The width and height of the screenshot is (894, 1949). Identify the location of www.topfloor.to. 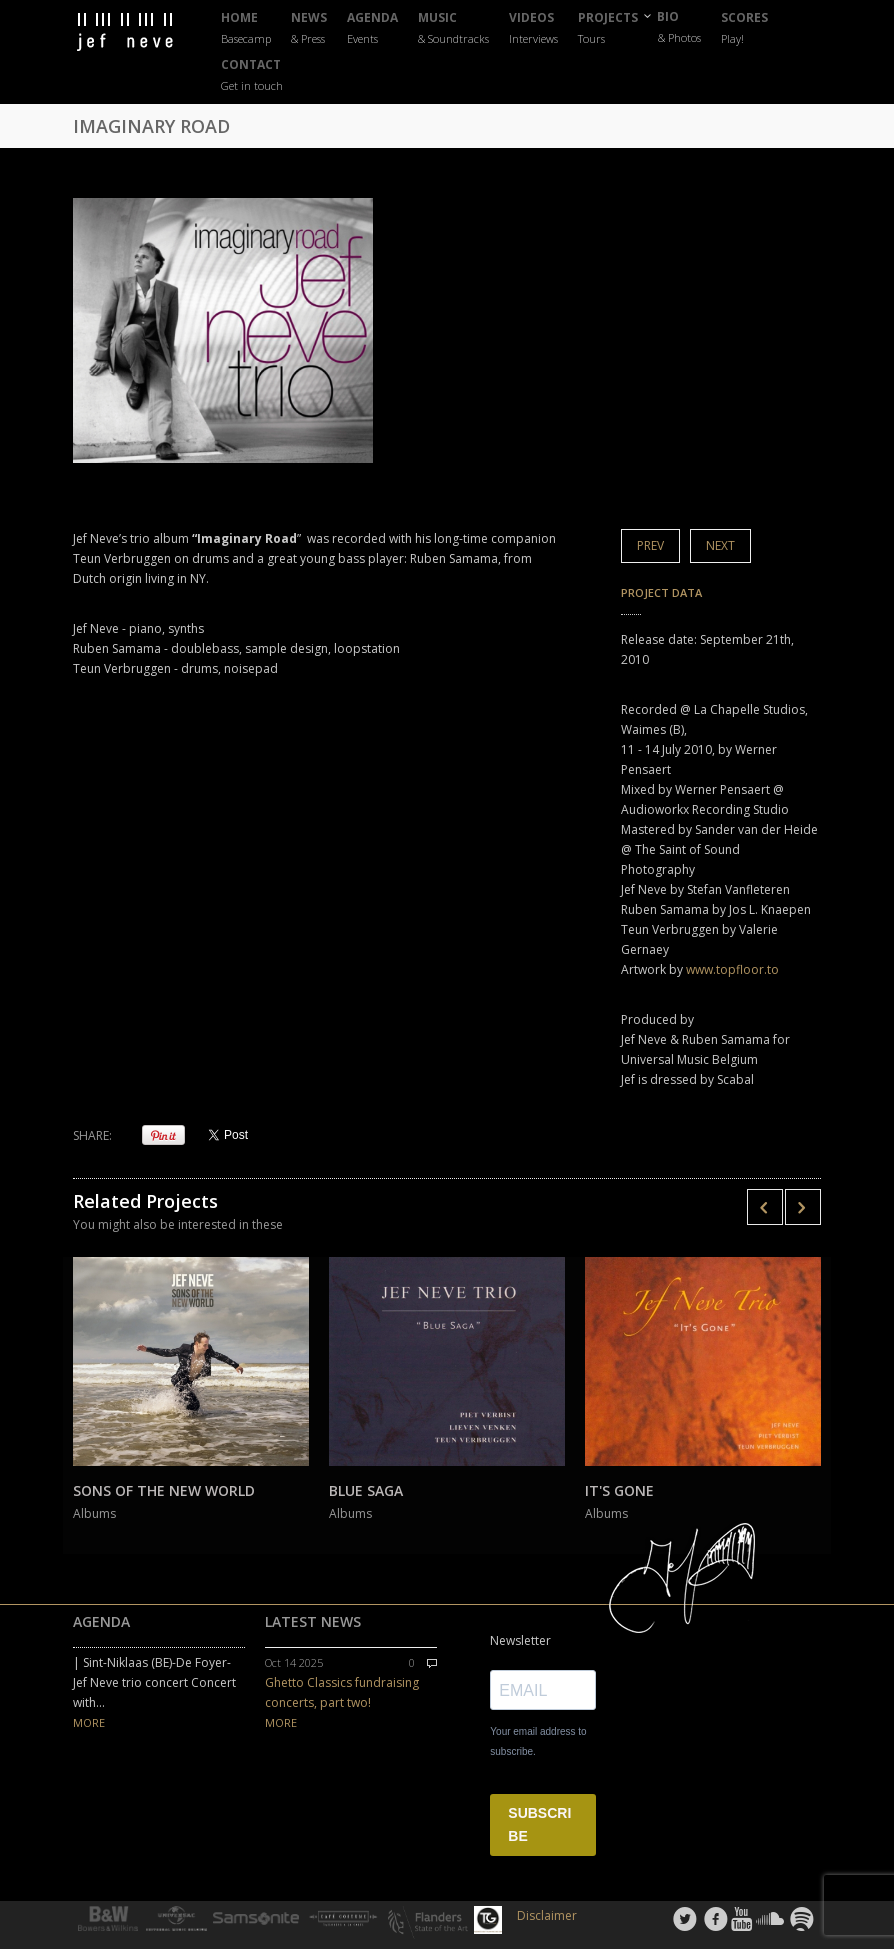
(732, 969).